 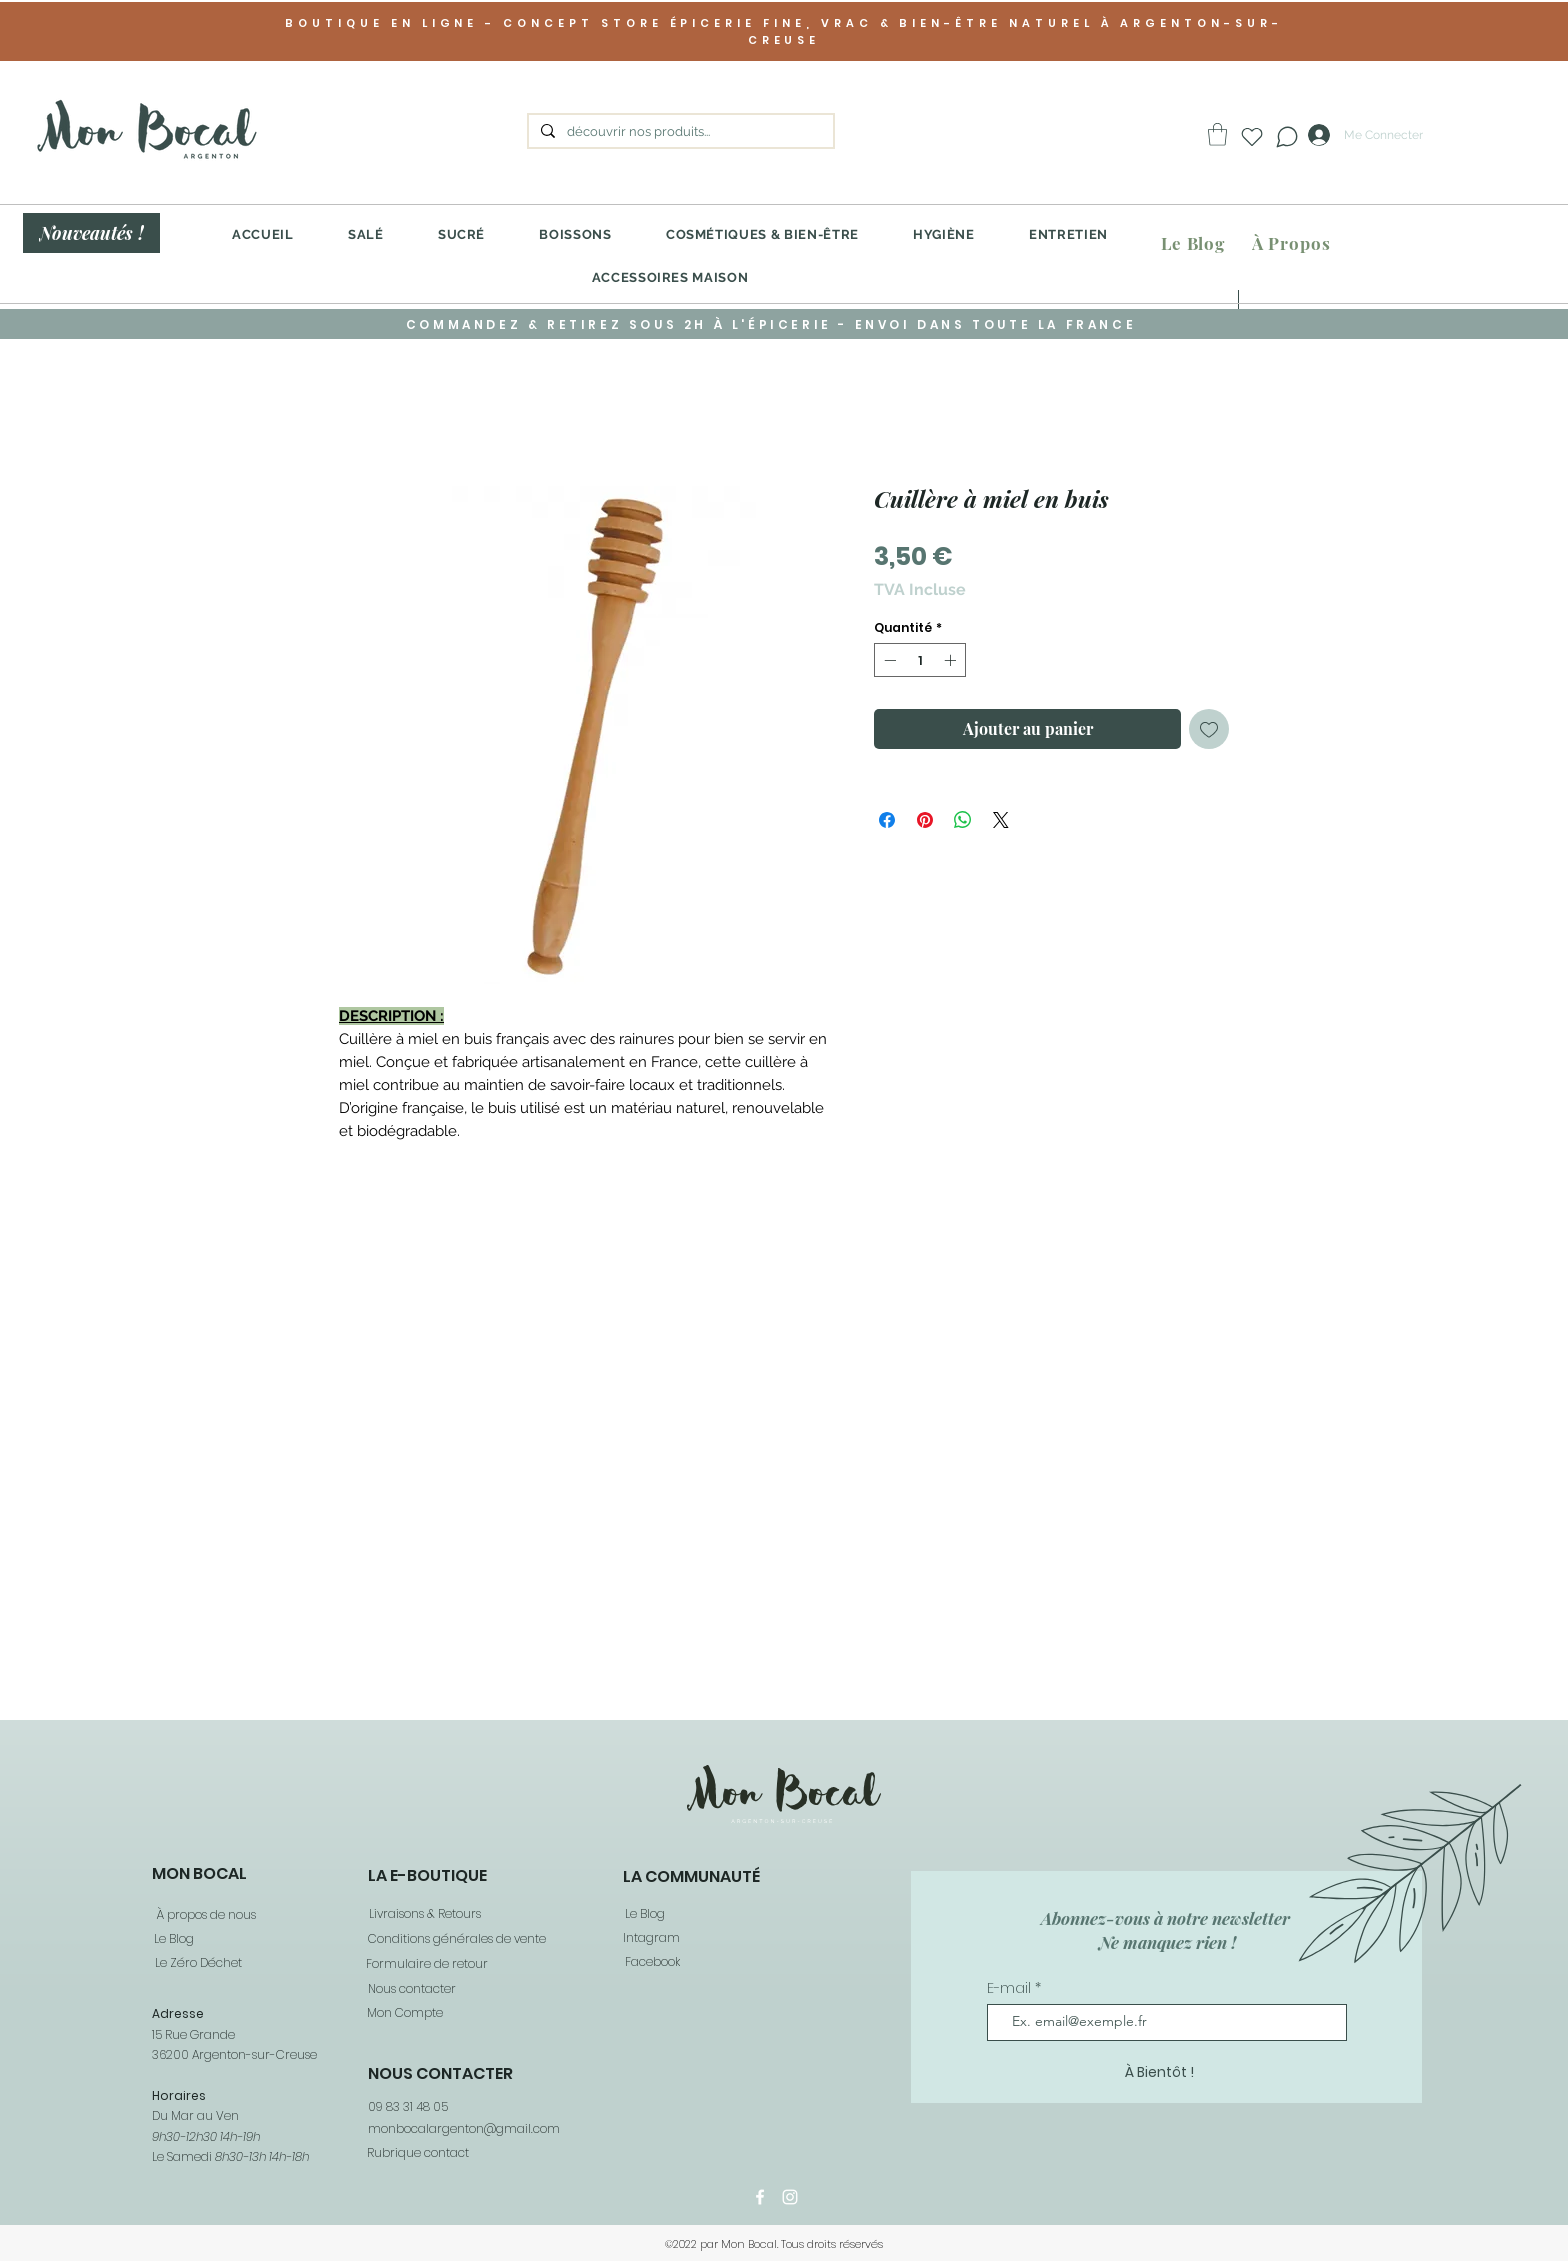 What do you see at coordinates (1217, 134) in the screenshot?
I see `[button]` at bounding box center [1217, 134].